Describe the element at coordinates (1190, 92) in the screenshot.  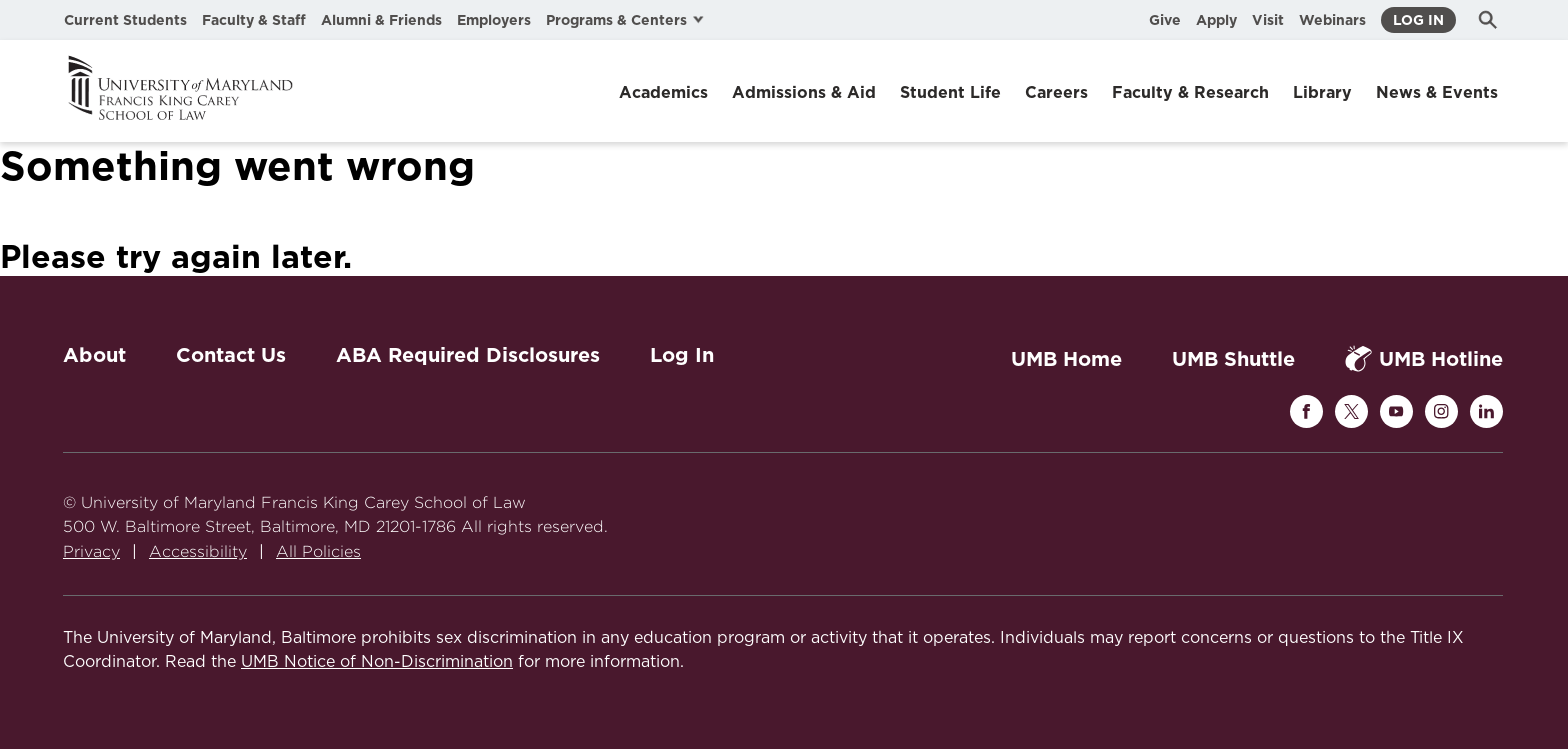
I see `Faculty & Research` at that location.